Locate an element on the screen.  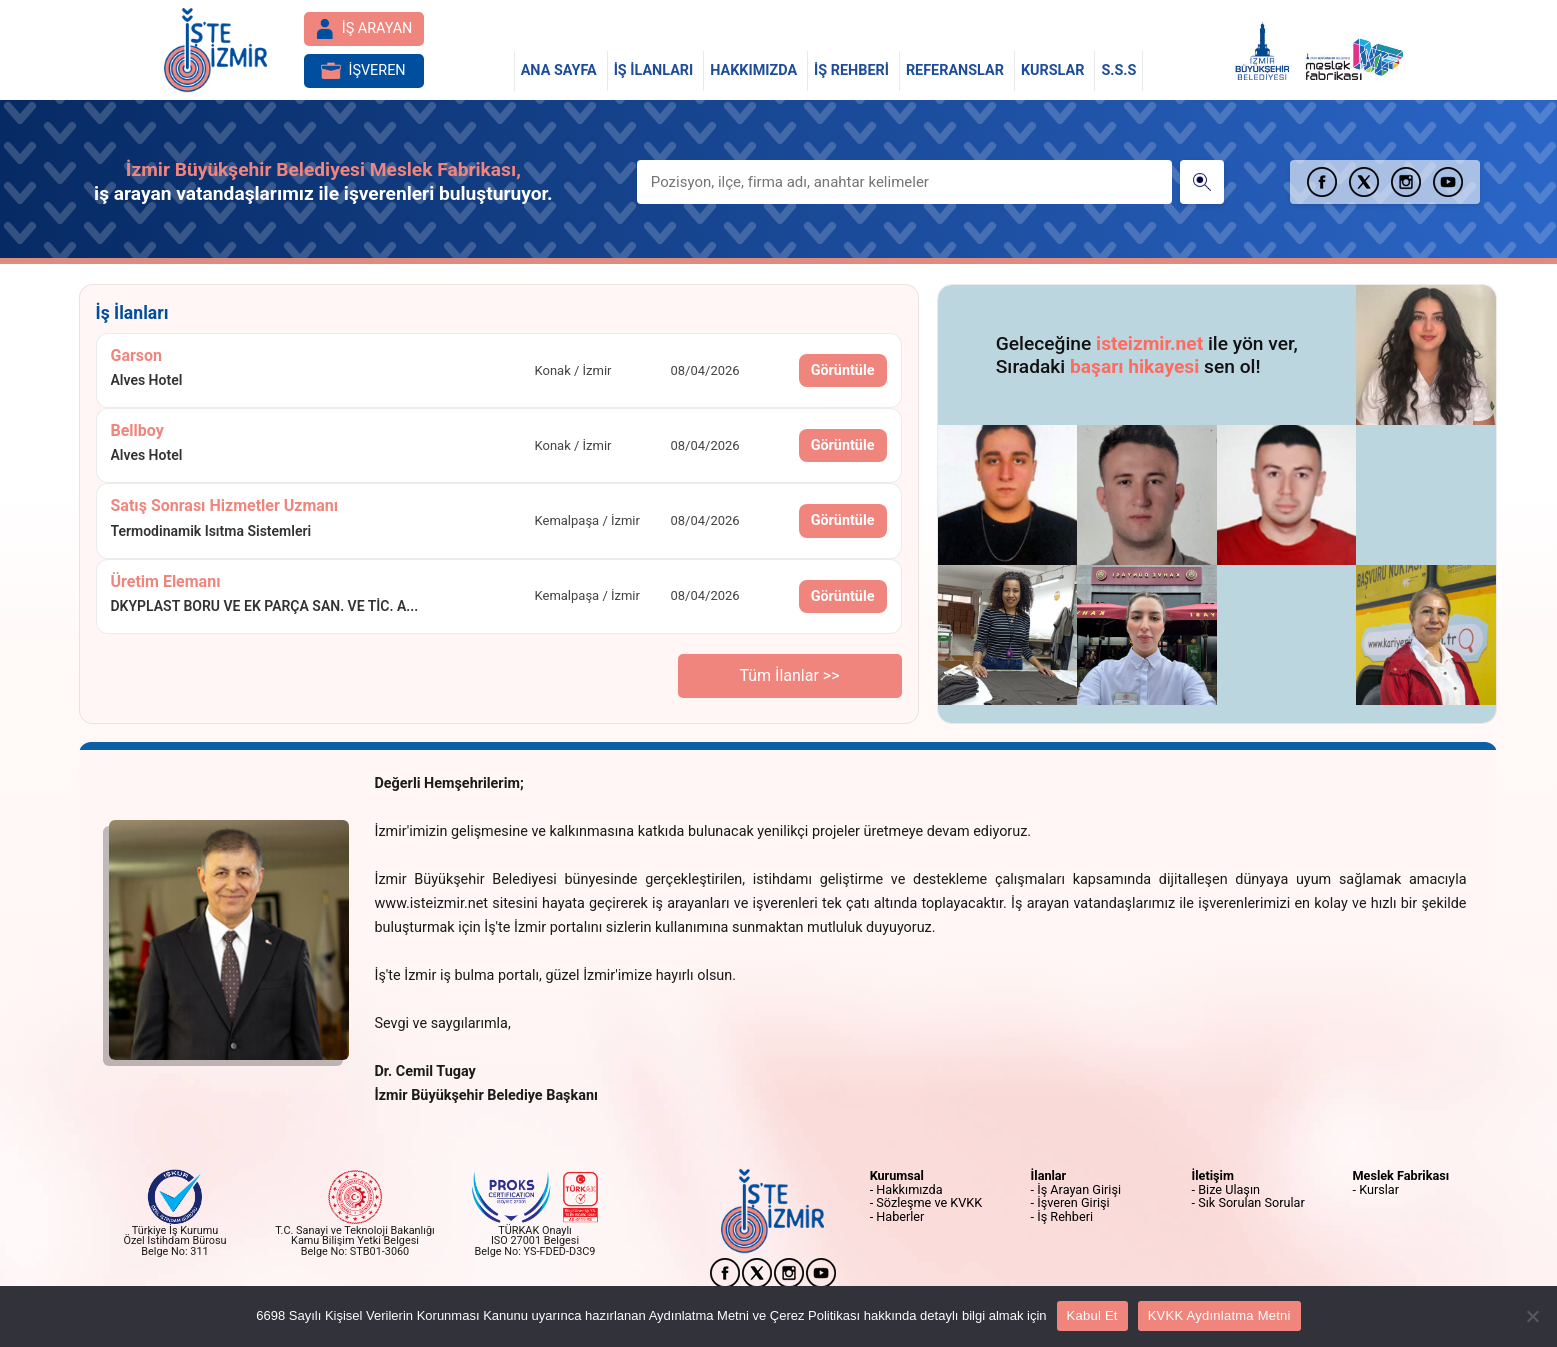
İlanlar is located at coordinates (1049, 1175).